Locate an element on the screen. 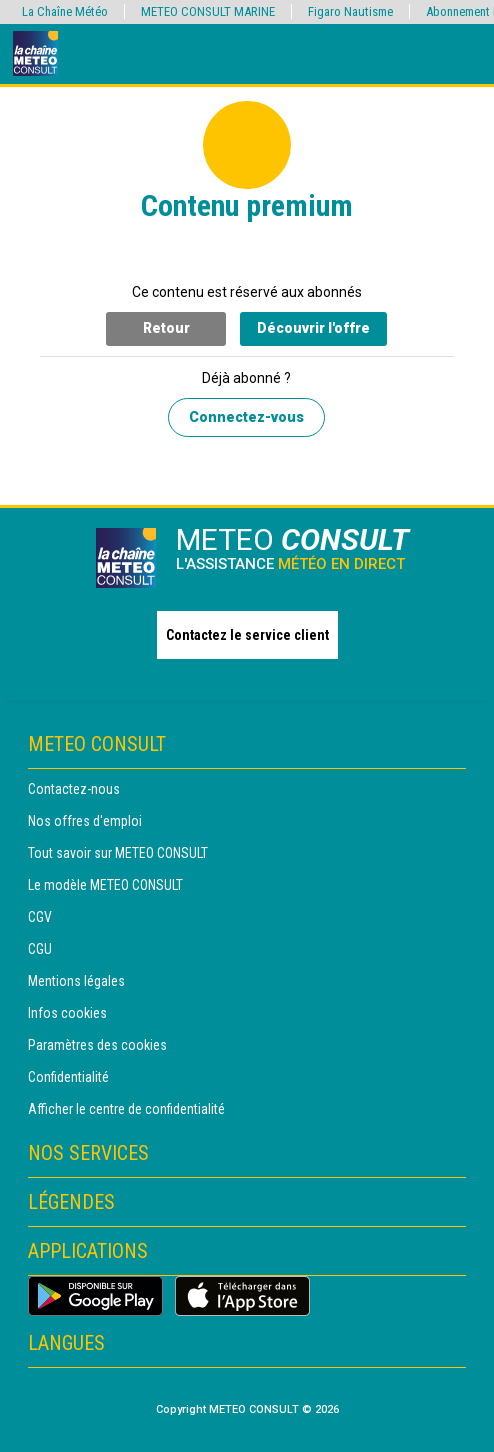 This screenshot has width=494, height=1452. La Chaîne Météo is located at coordinates (65, 11).